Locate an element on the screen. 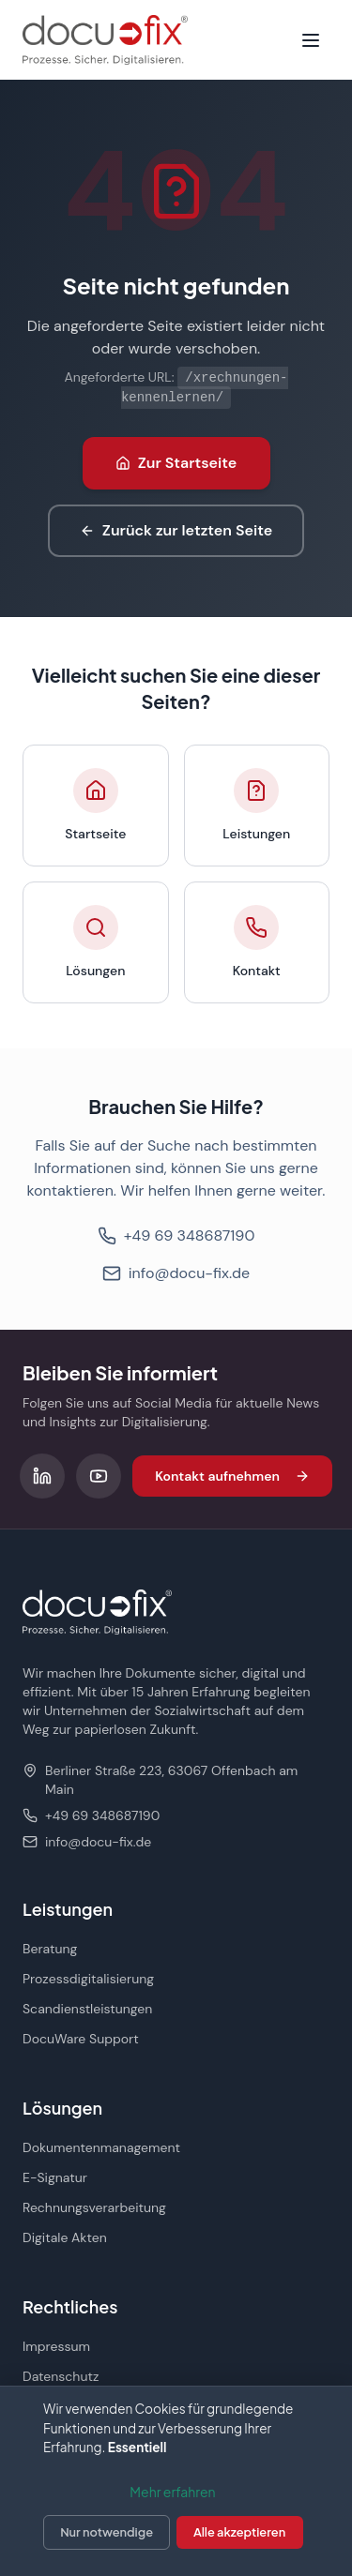 This screenshot has height=2576, width=352. Digitale Akten is located at coordinates (65, 2237).